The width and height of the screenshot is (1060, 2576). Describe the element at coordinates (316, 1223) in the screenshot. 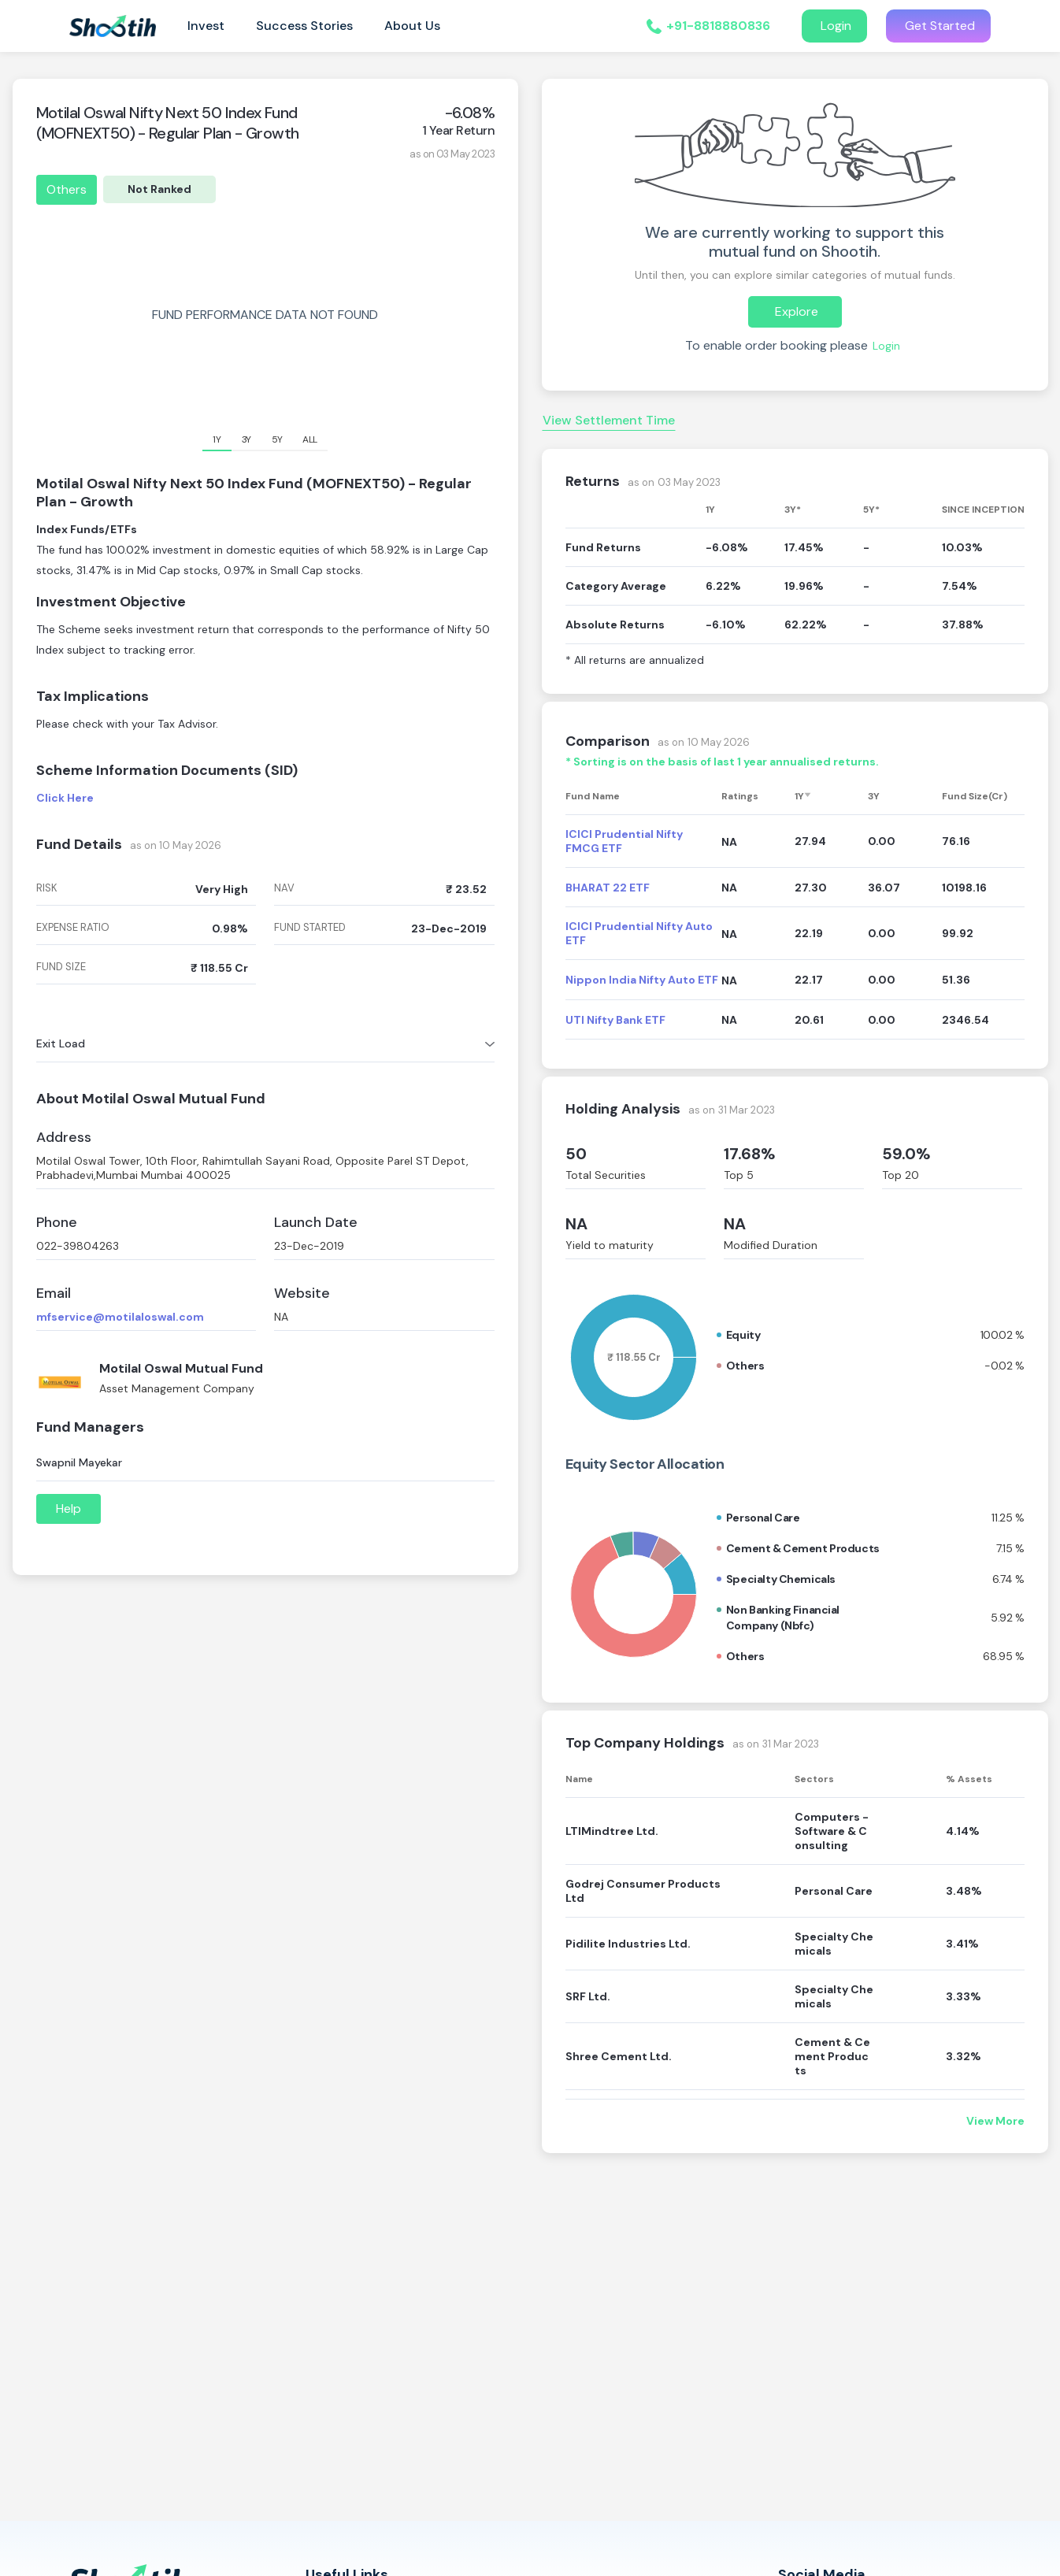

I see `Launch Date` at that location.